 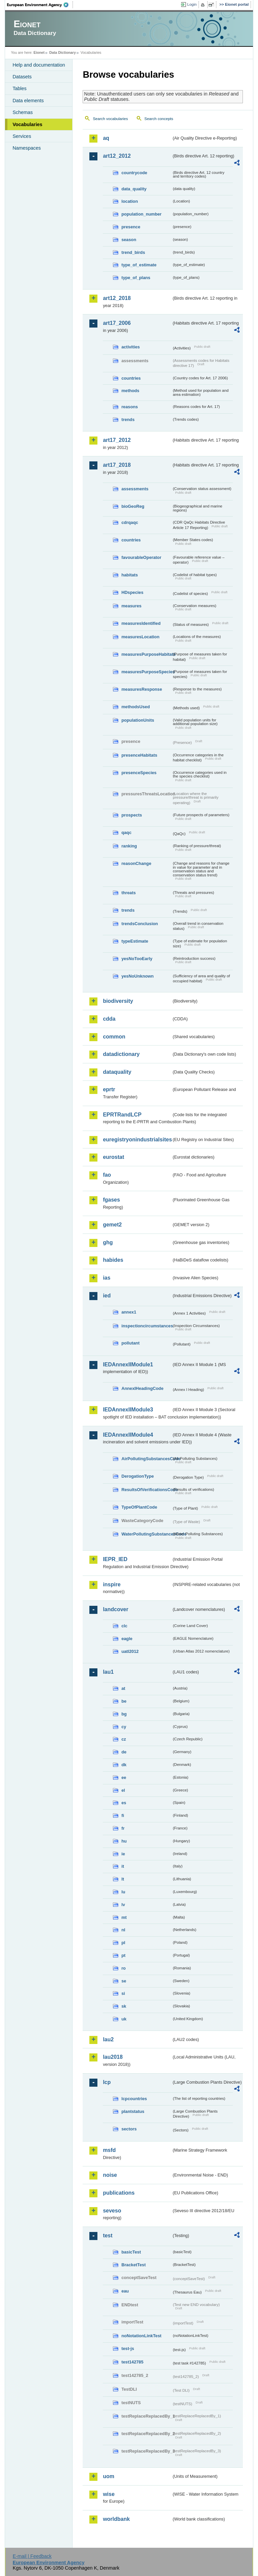 I want to click on methods, so click(x=130, y=390).